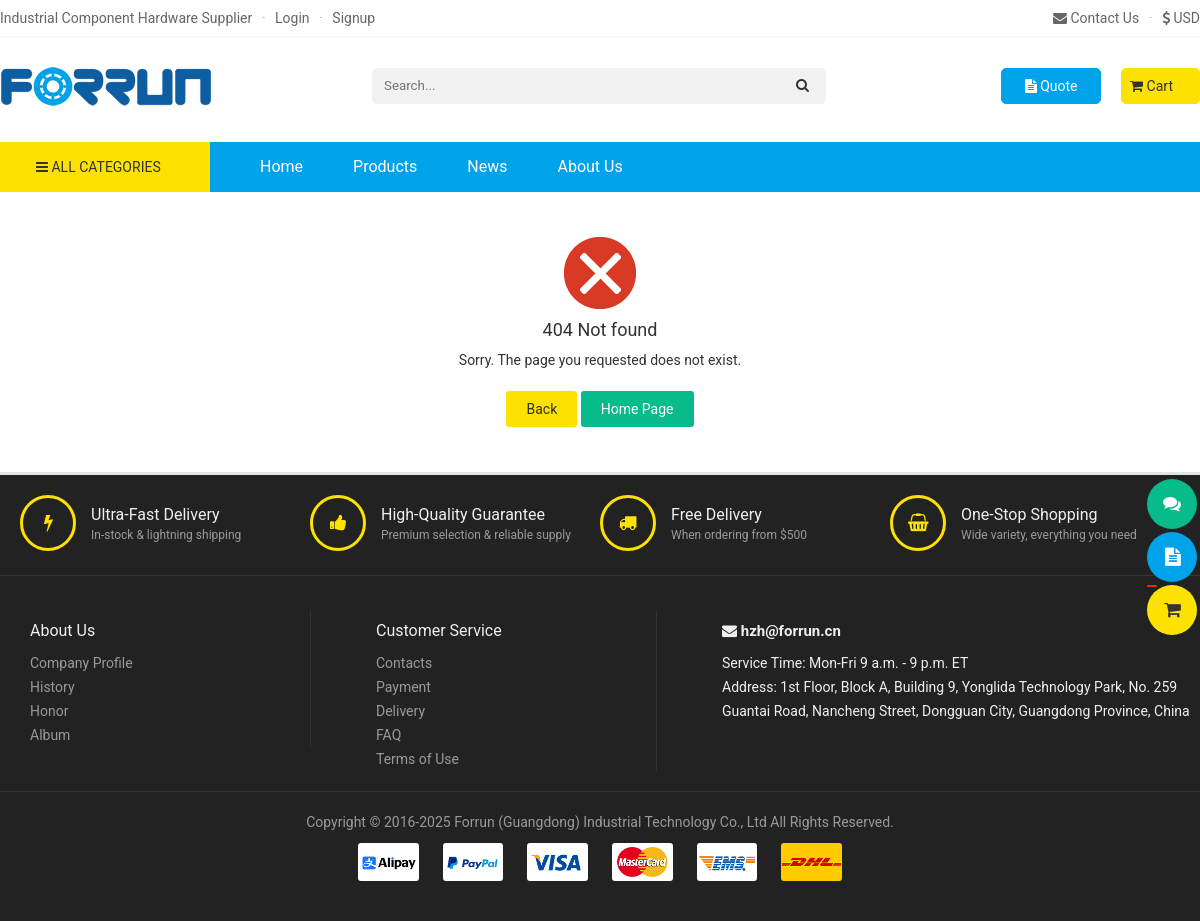 This screenshot has width=1200, height=921. Describe the element at coordinates (589, 166) in the screenshot. I see `About Us` at that location.